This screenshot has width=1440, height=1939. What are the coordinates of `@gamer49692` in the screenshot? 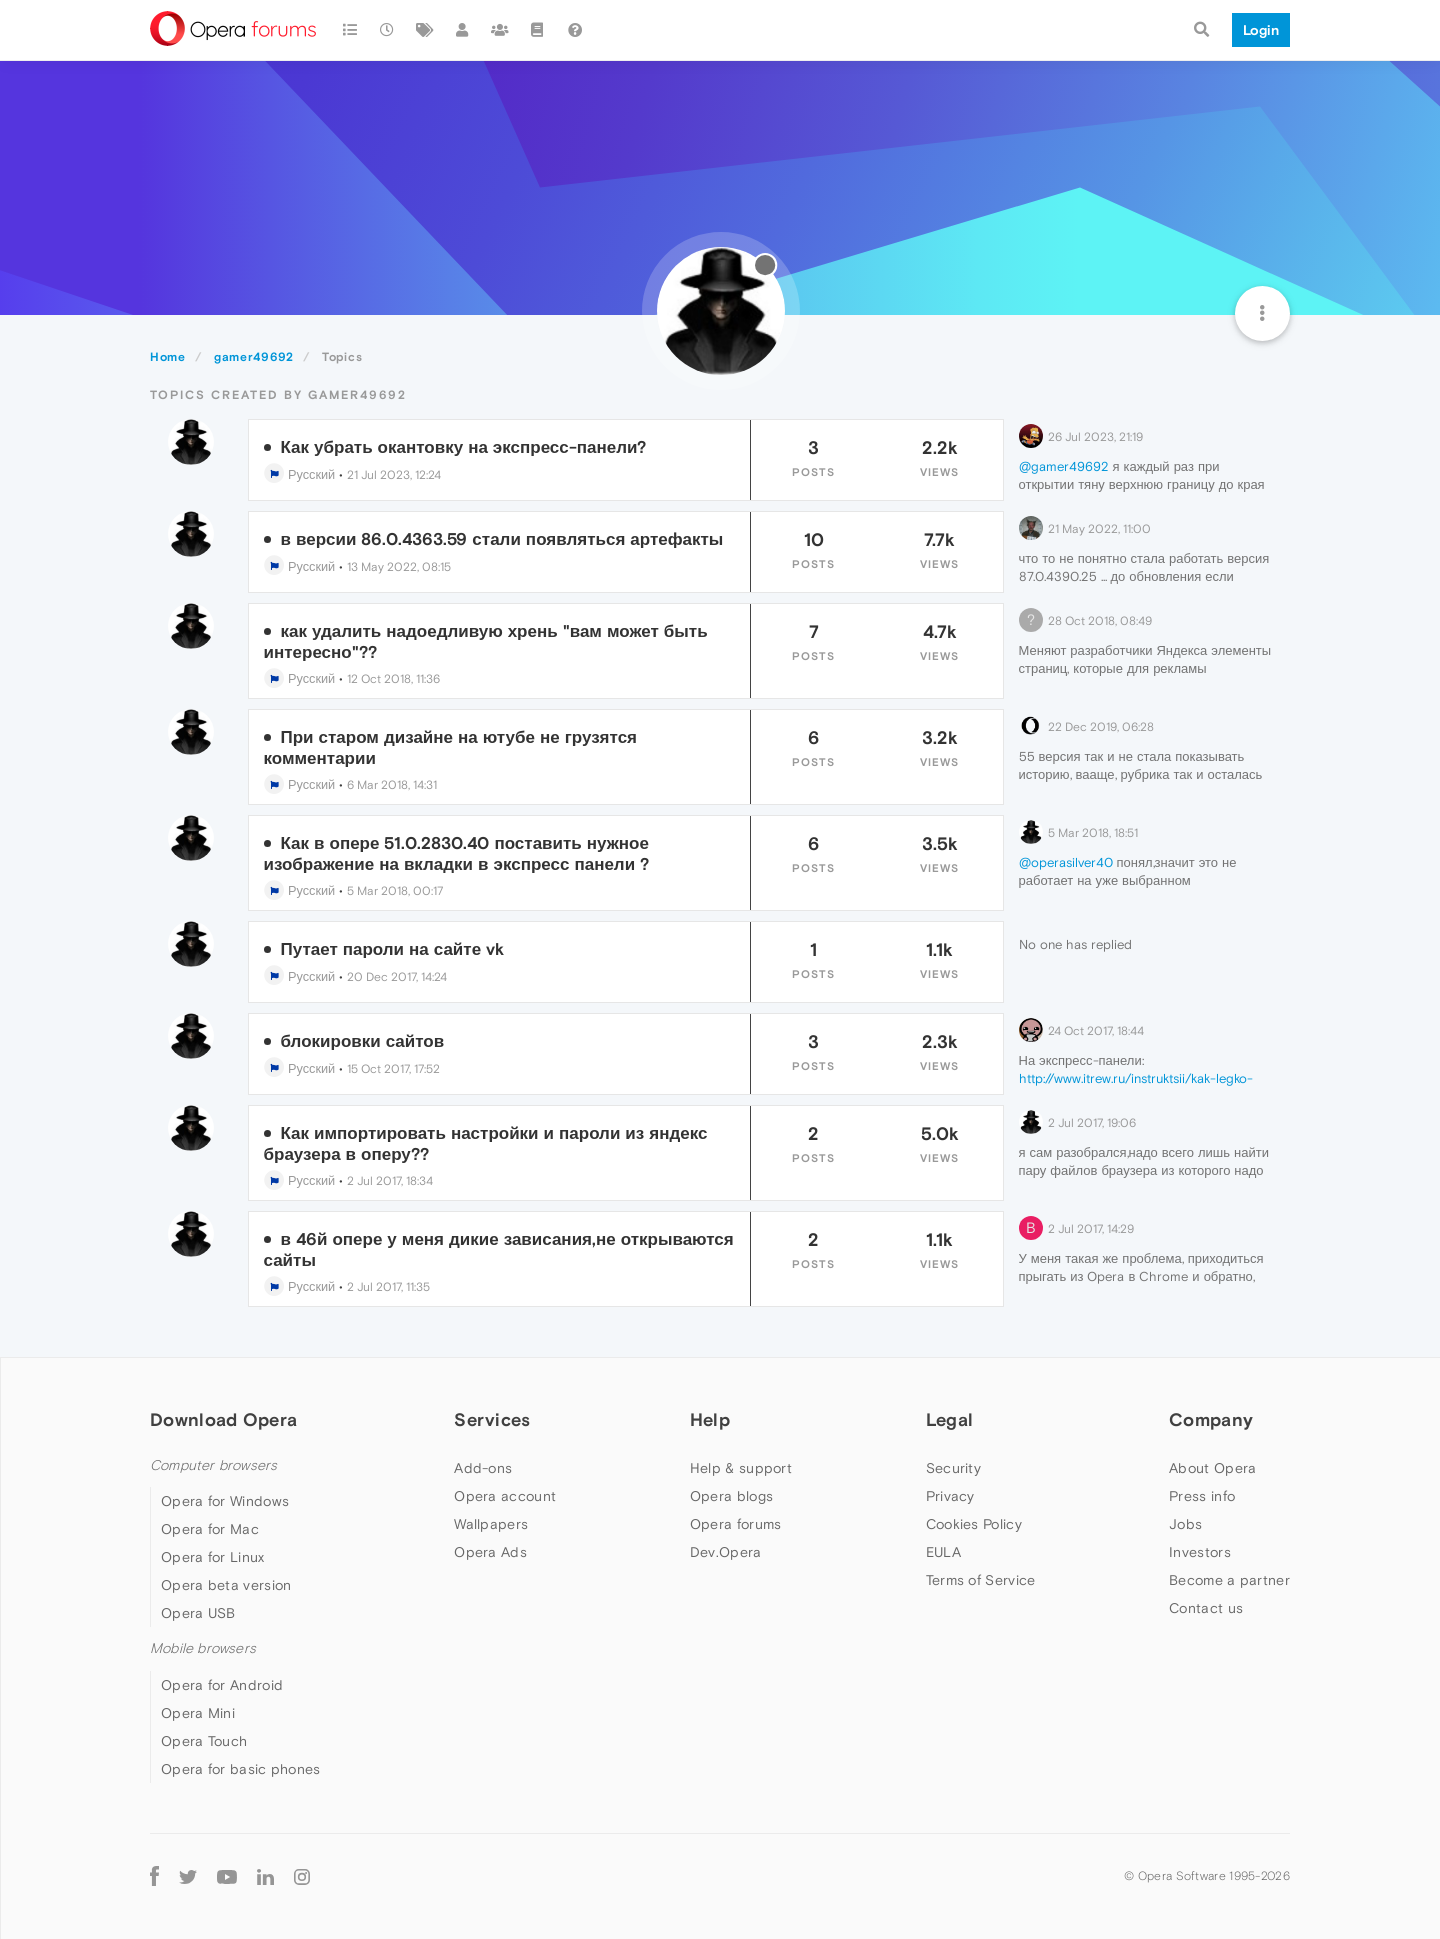 It's located at (1064, 466).